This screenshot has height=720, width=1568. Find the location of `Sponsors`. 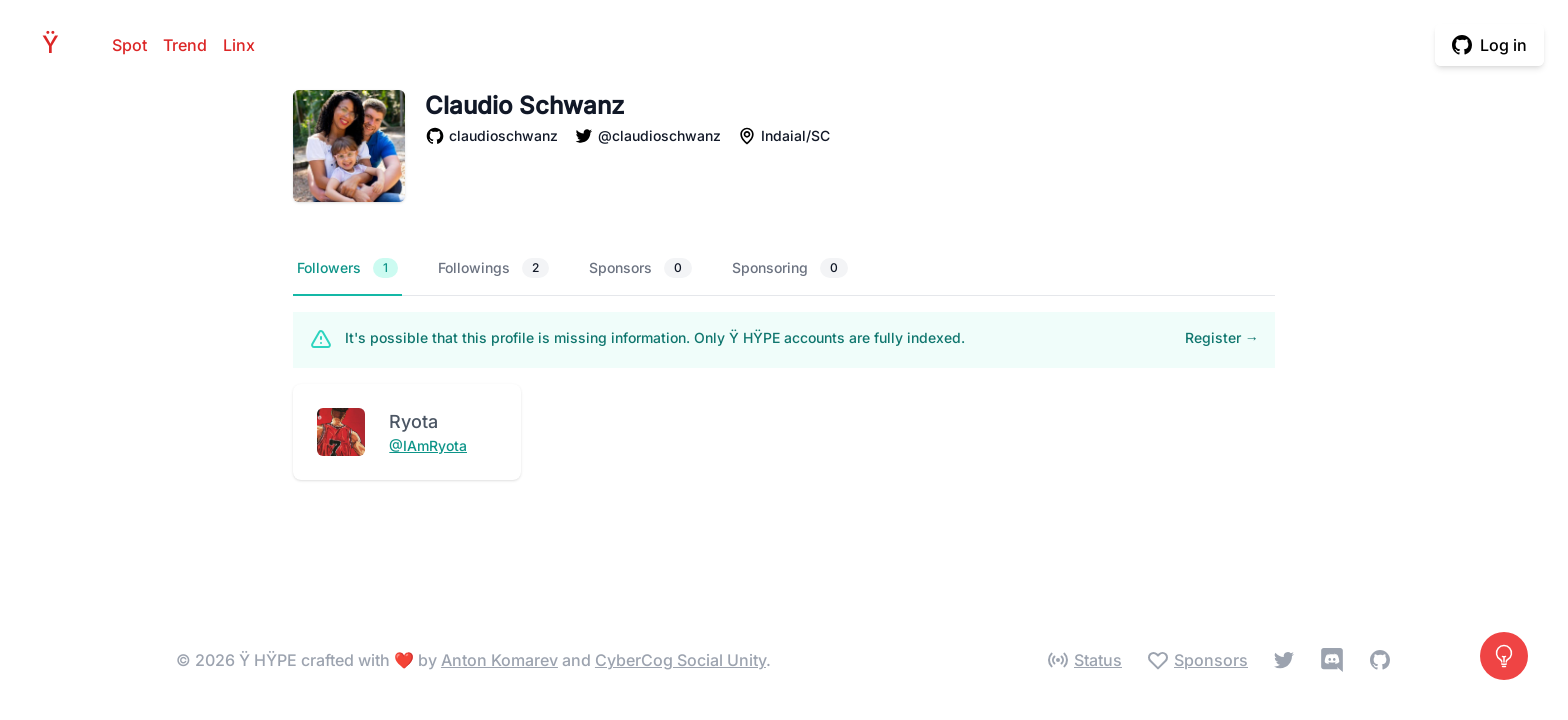

Sponsors is located at coordinates (640, 268).